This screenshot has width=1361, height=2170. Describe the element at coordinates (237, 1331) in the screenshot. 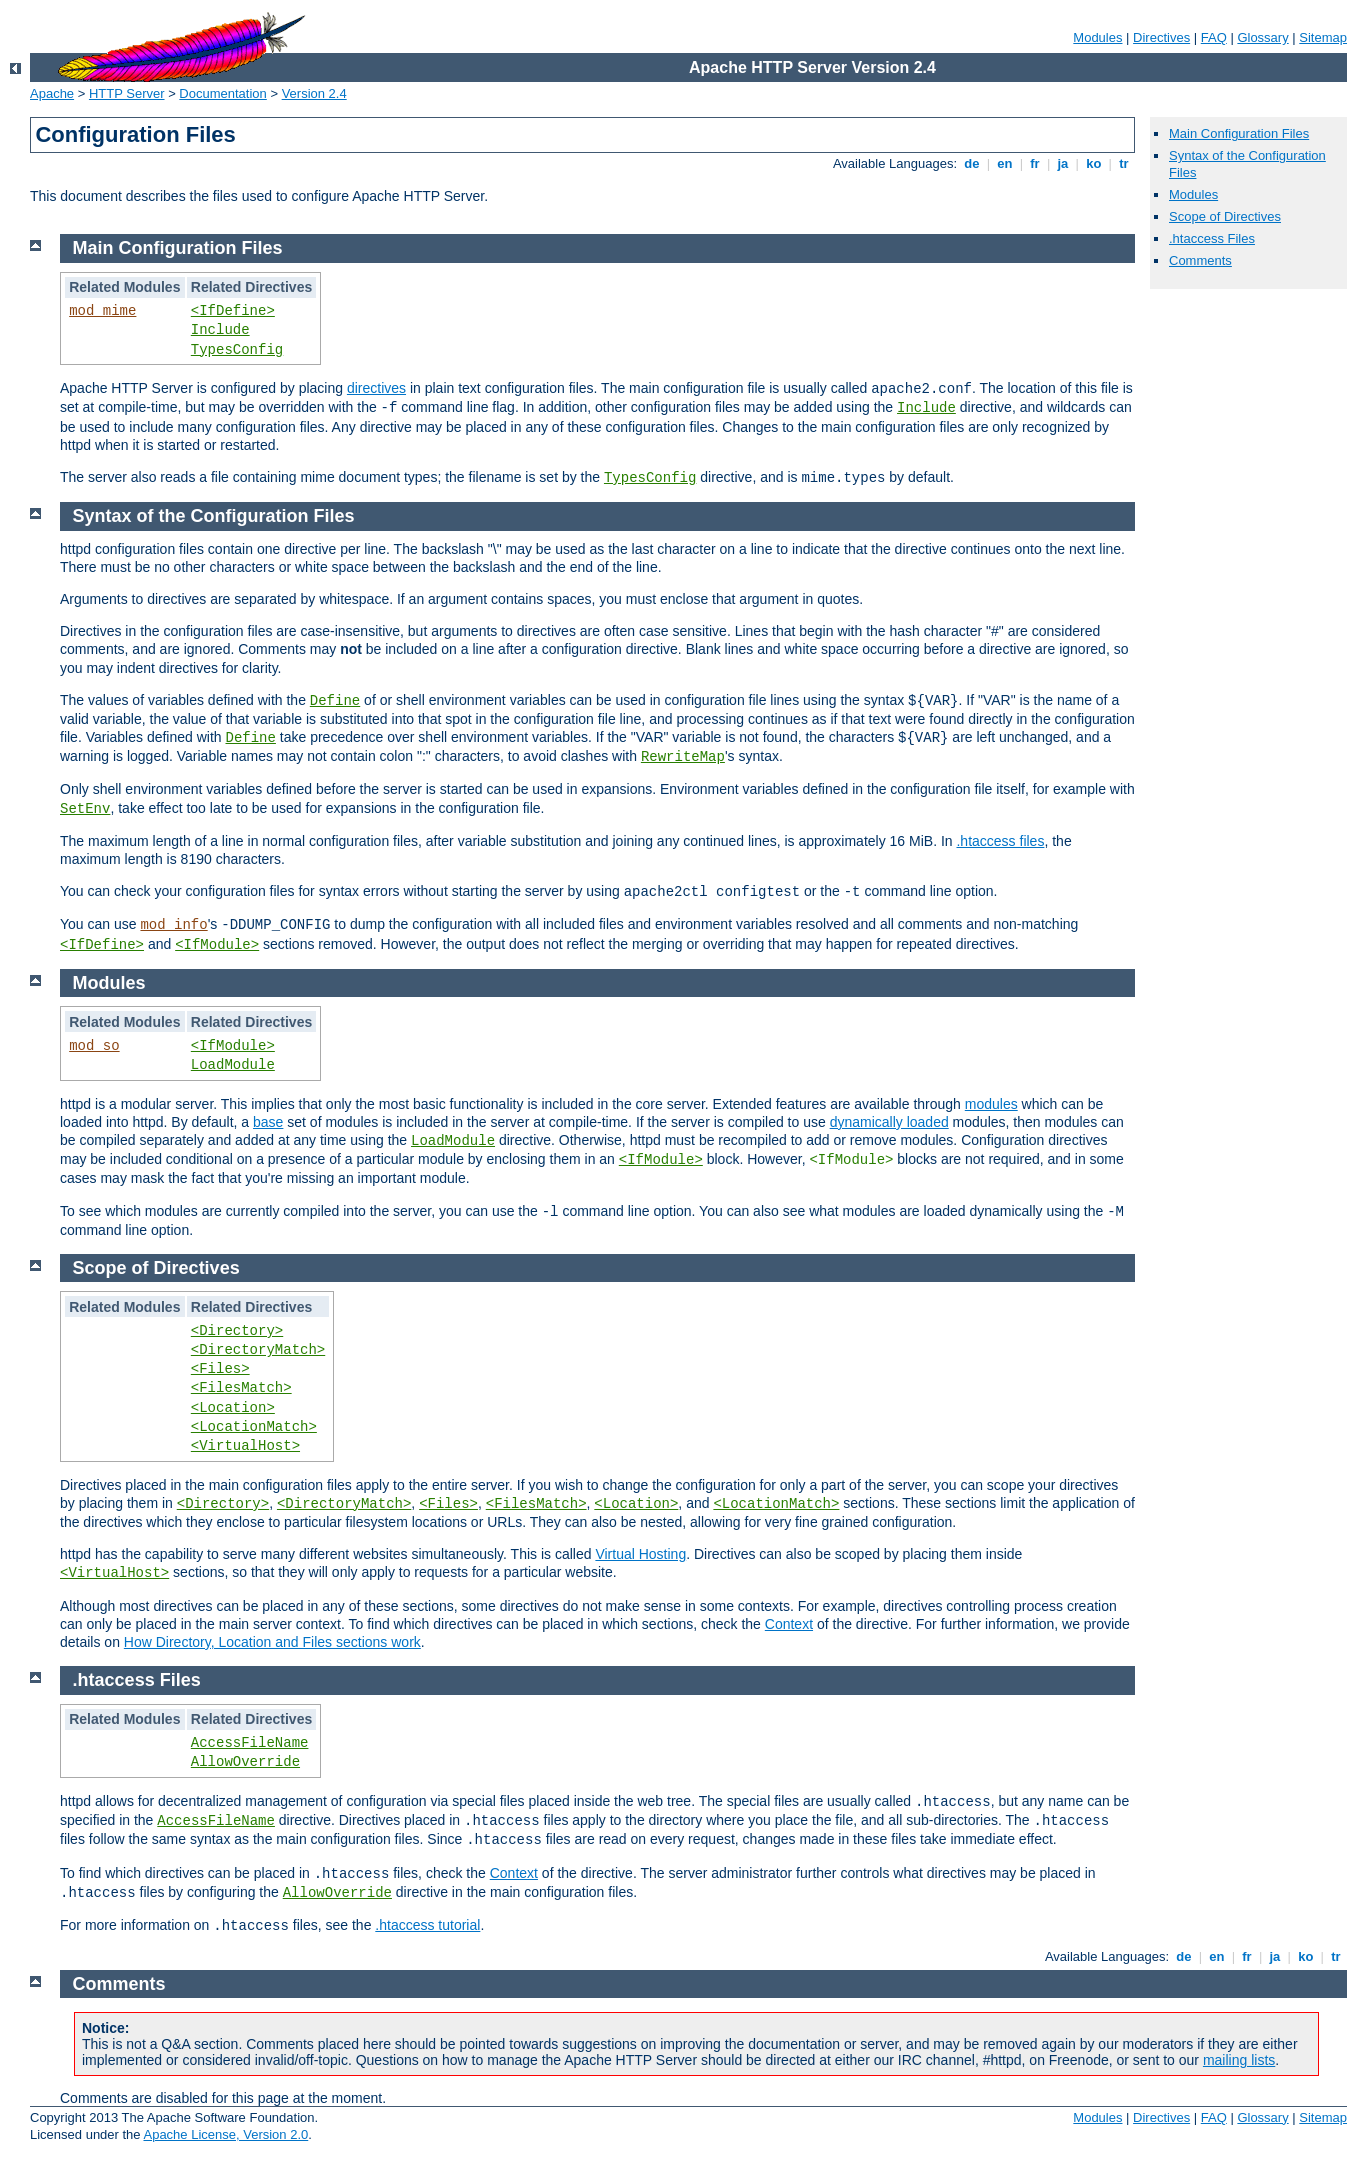

I see `<Directory>` at that location.